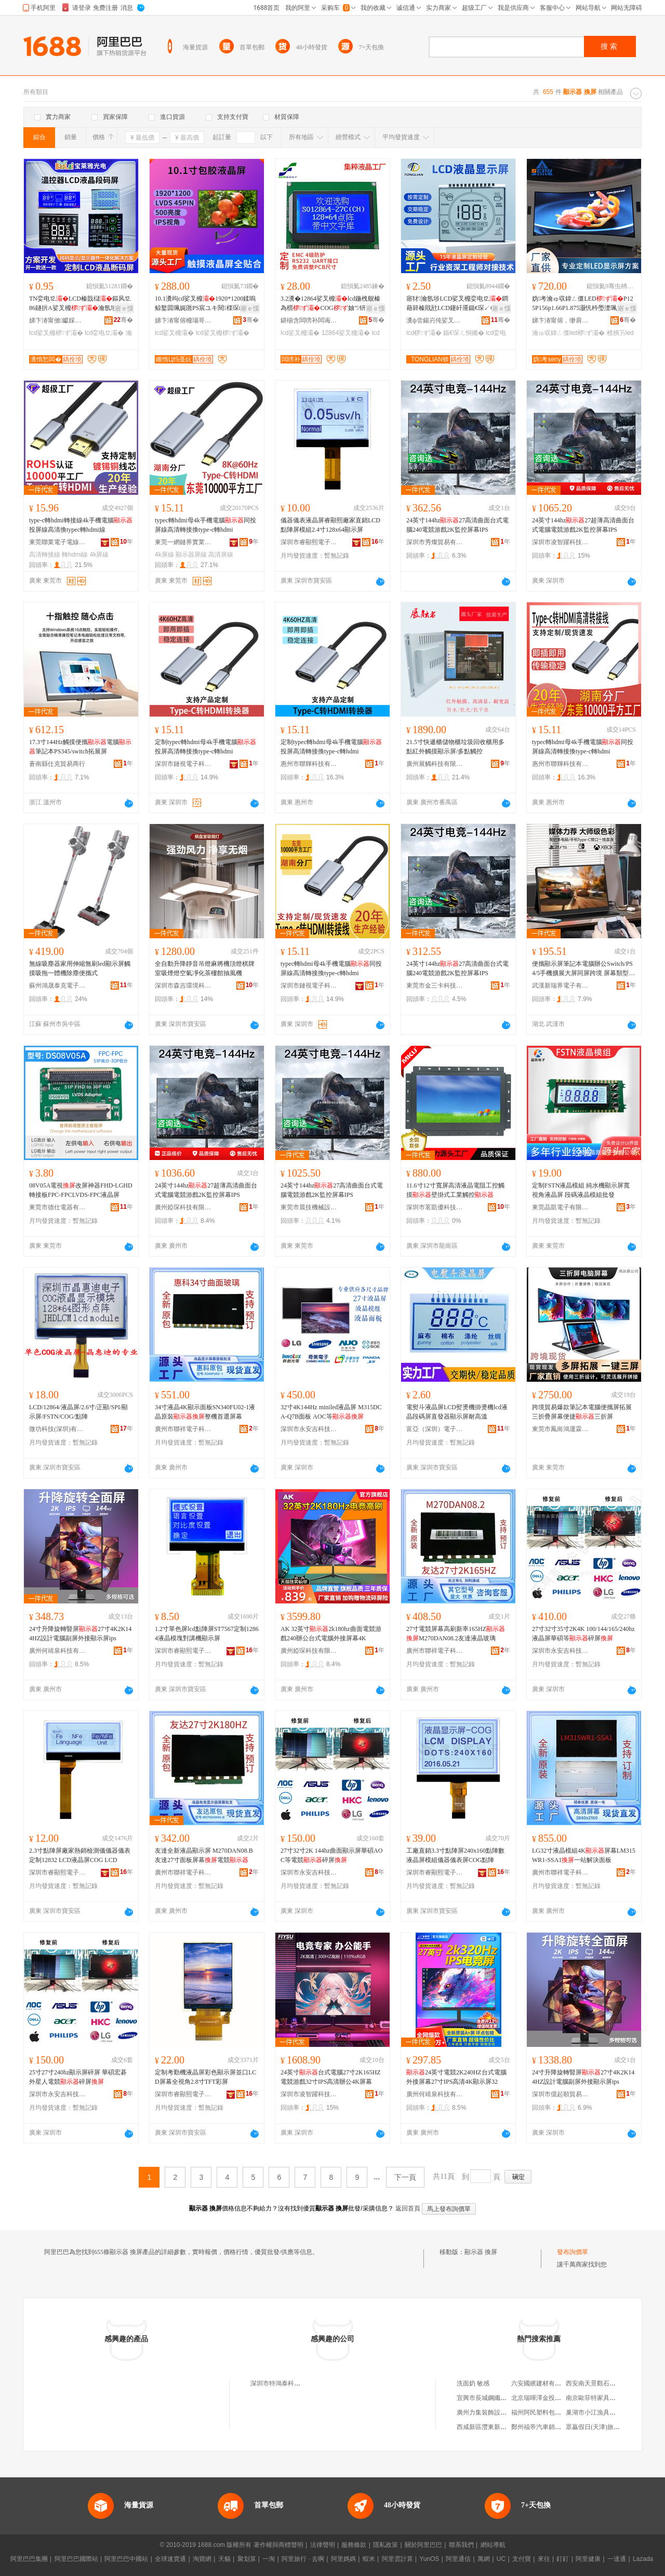 The image size is (665, 2576). Describe the element at coordinates (600, 2383) in the screenshot. I see `西安南天景觀石有限公司` at that location.